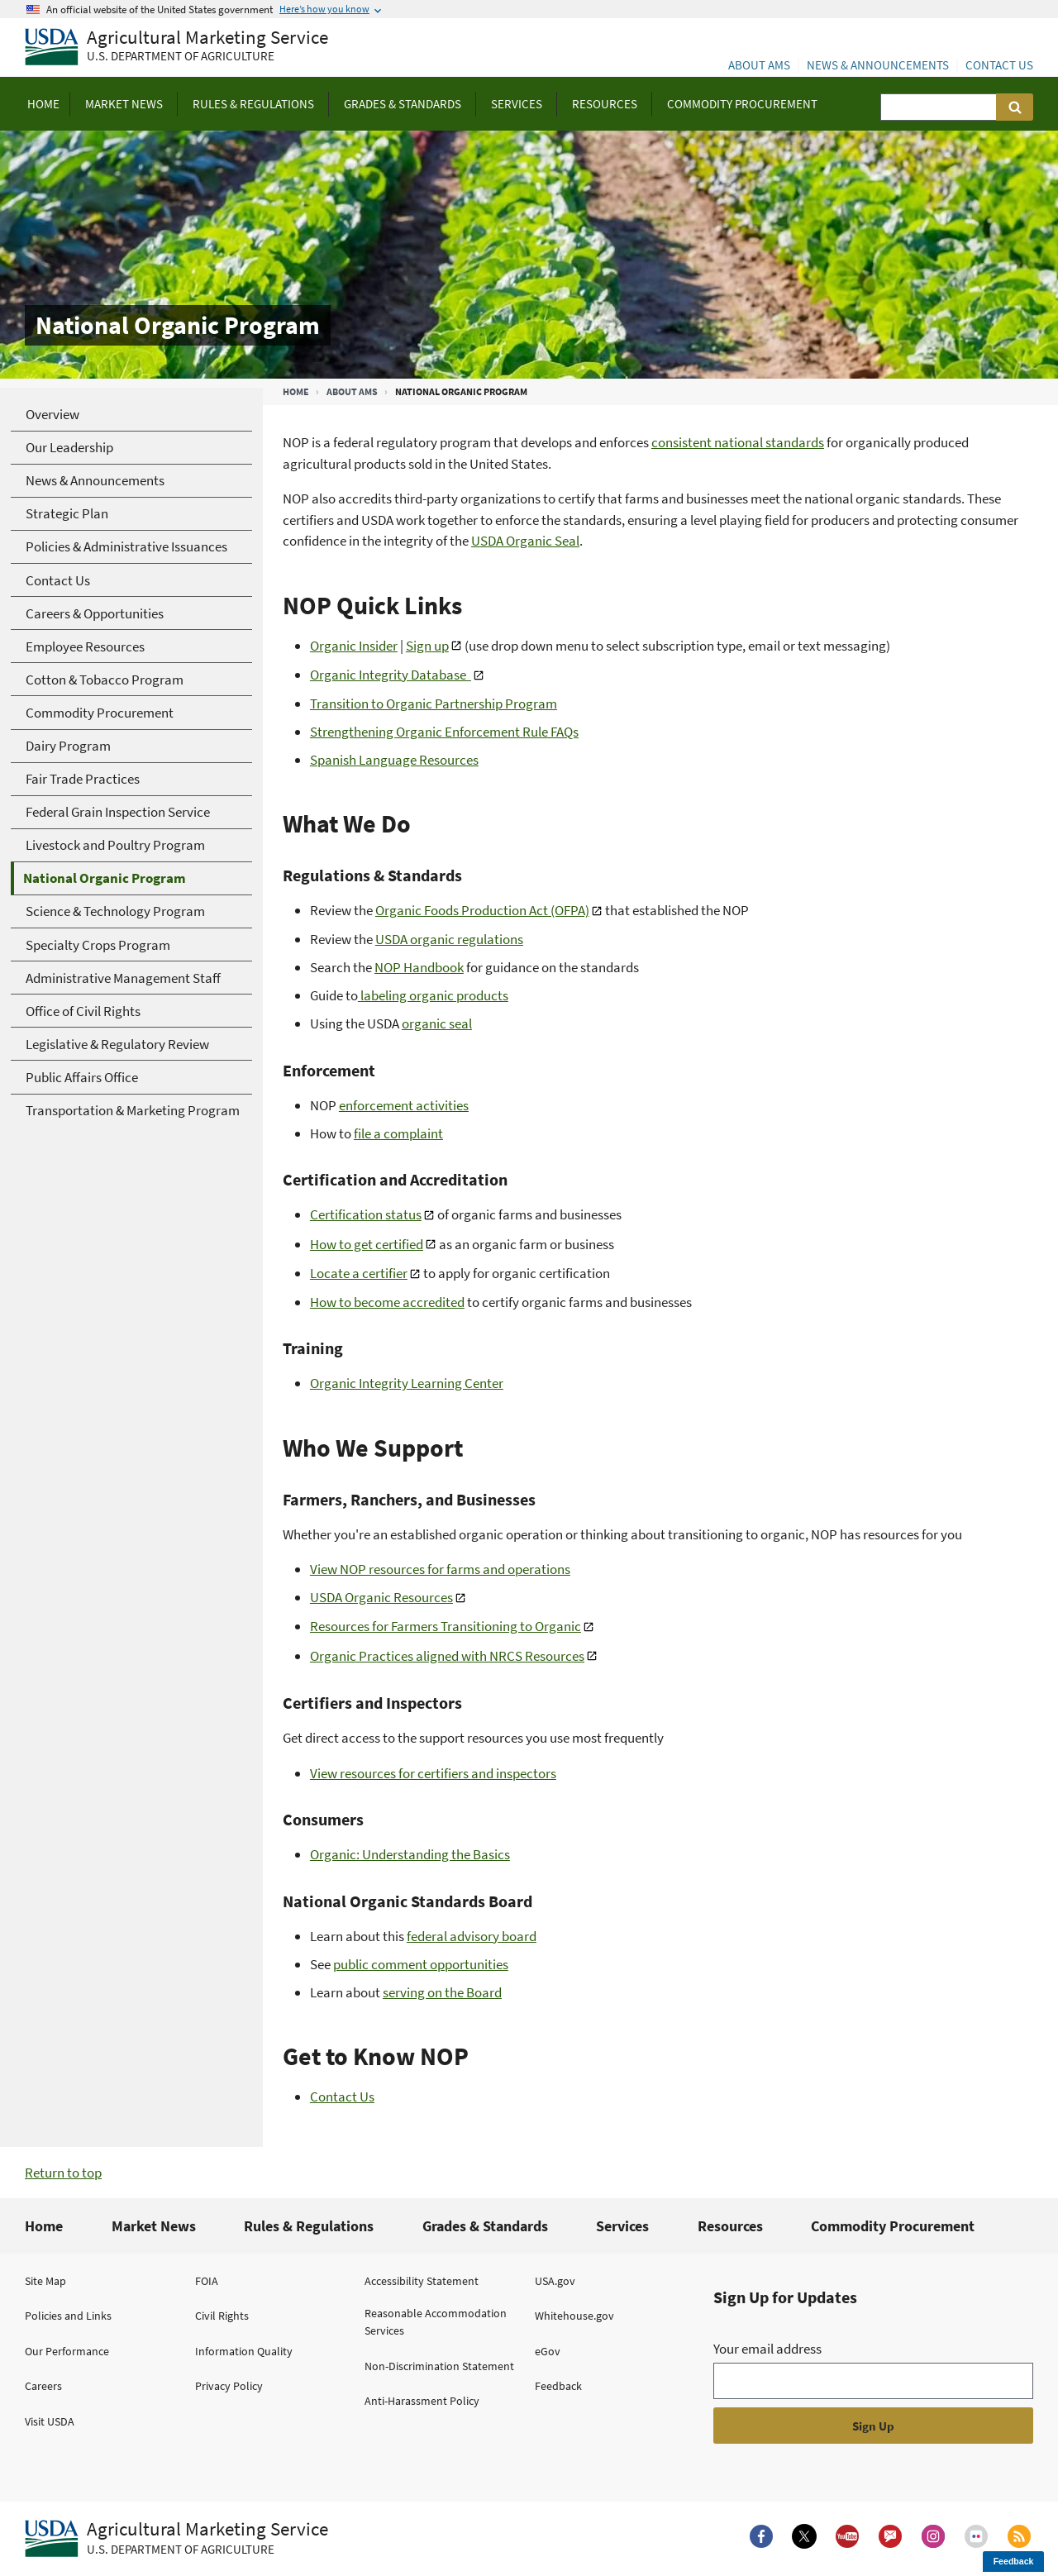  What do you see at coordinates (390, 674) in the screenshot?
I see `Organic Integrity Database` at bounding box center [390, 674].